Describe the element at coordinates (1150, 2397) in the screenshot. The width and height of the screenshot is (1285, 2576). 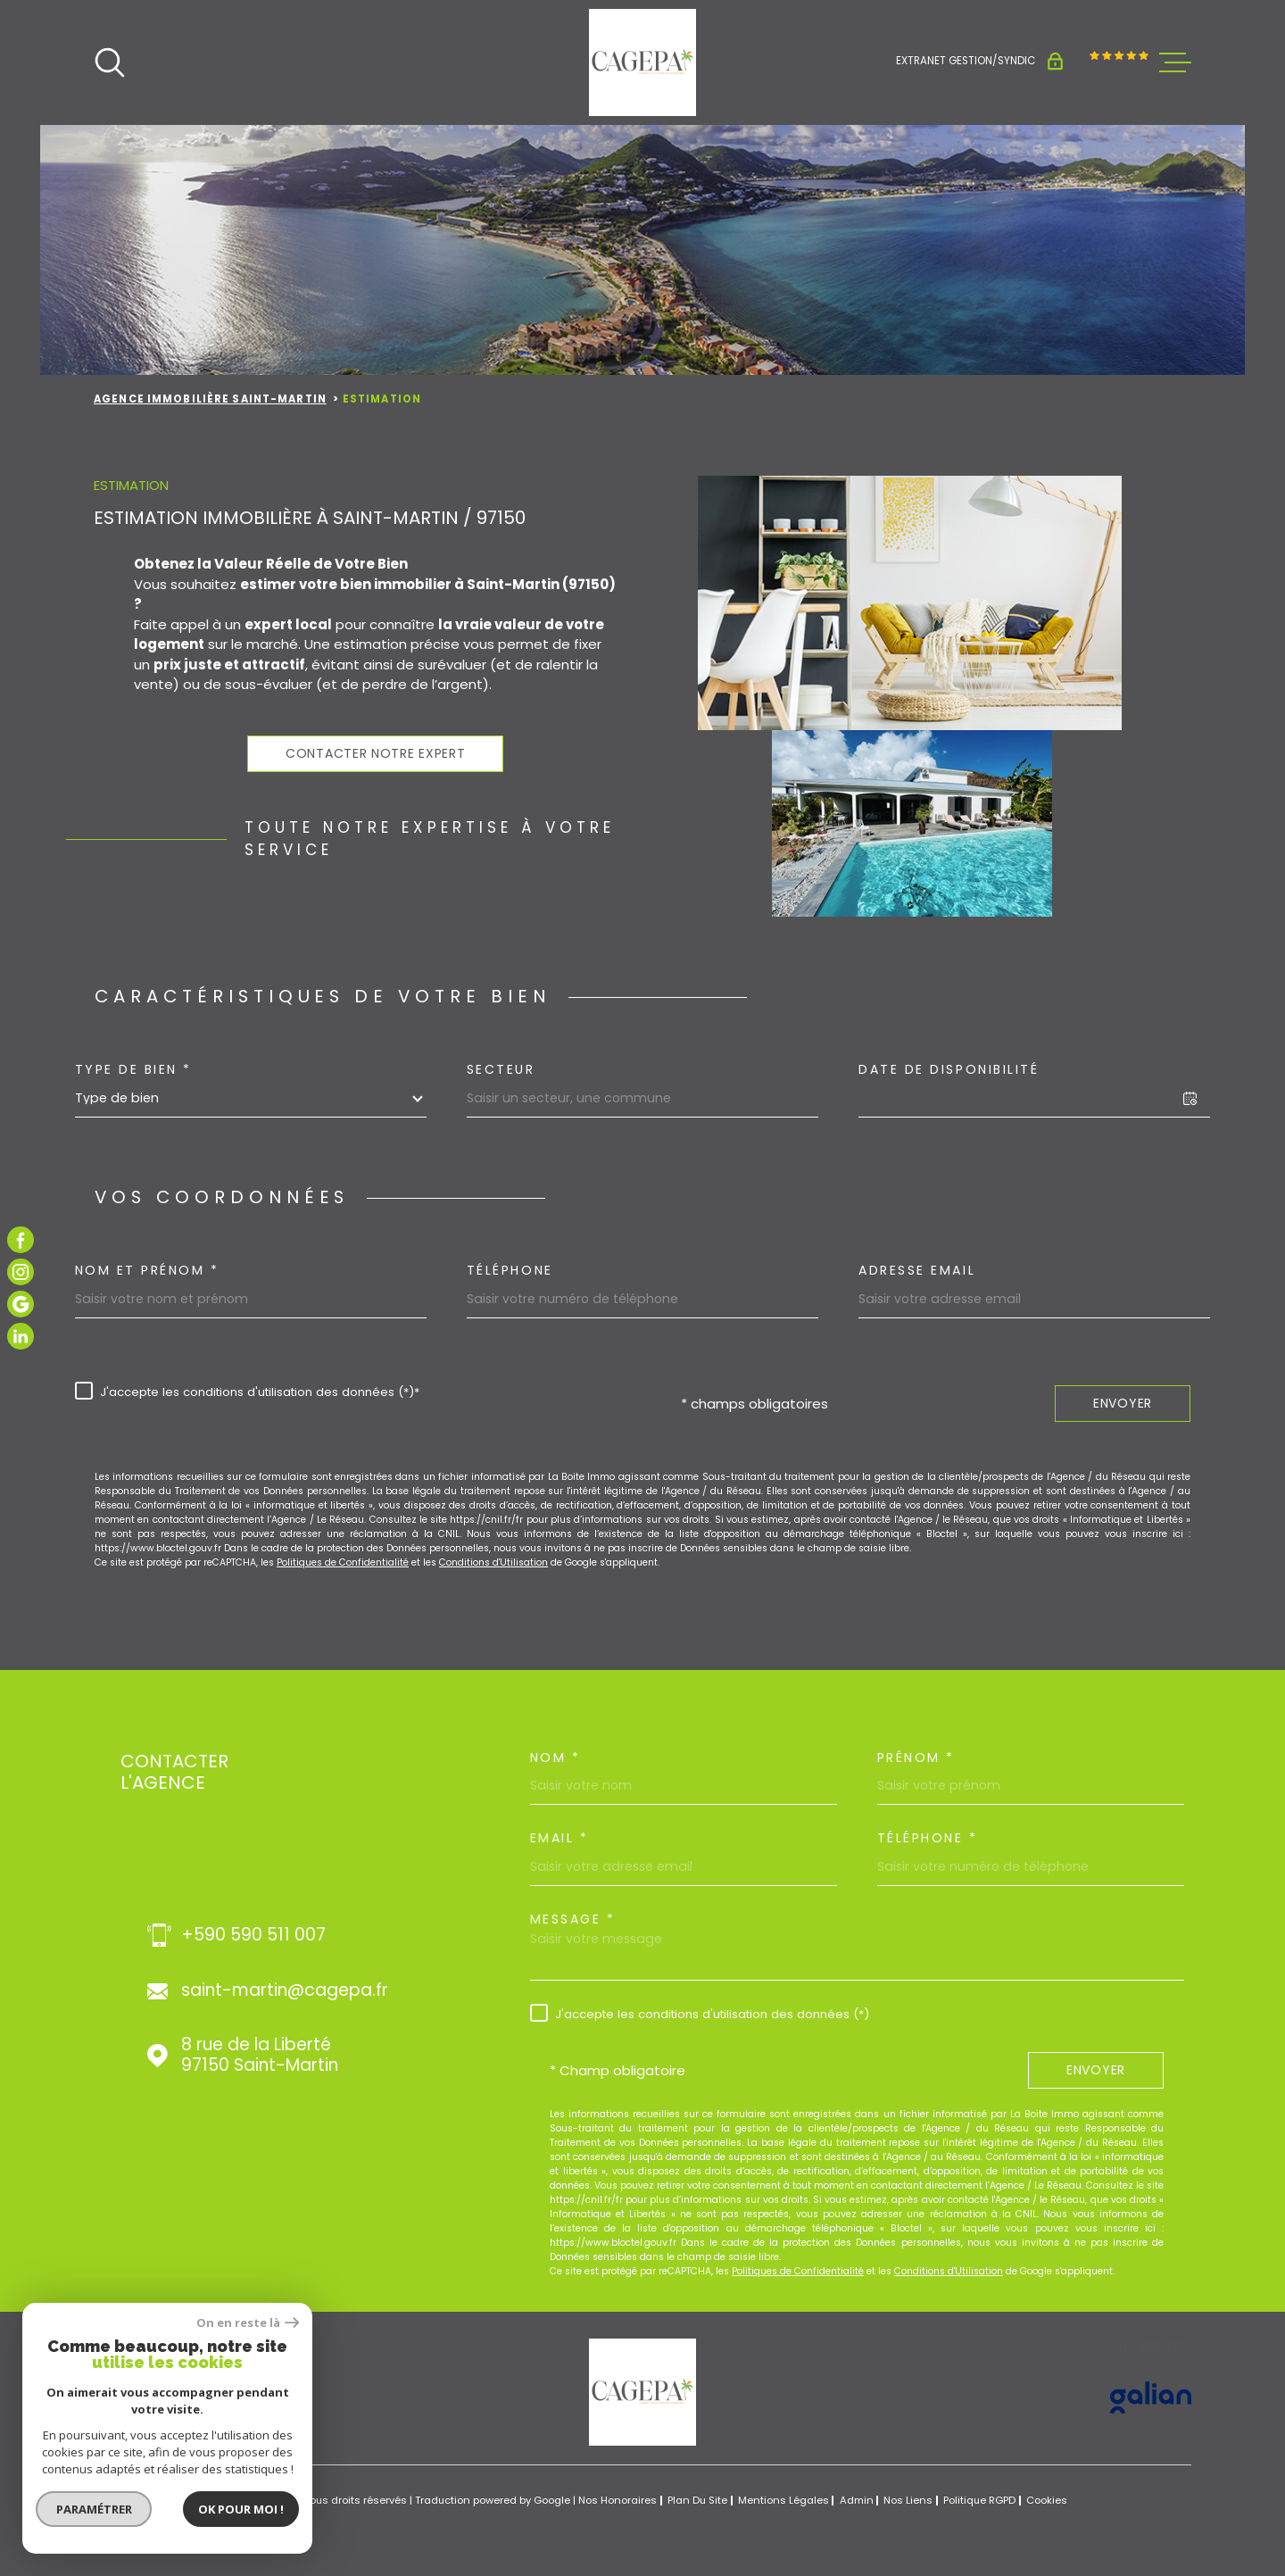
I see `[Visiter le site GALIAN - Ouverture dans une nouvelle fenêtre]` at that location.